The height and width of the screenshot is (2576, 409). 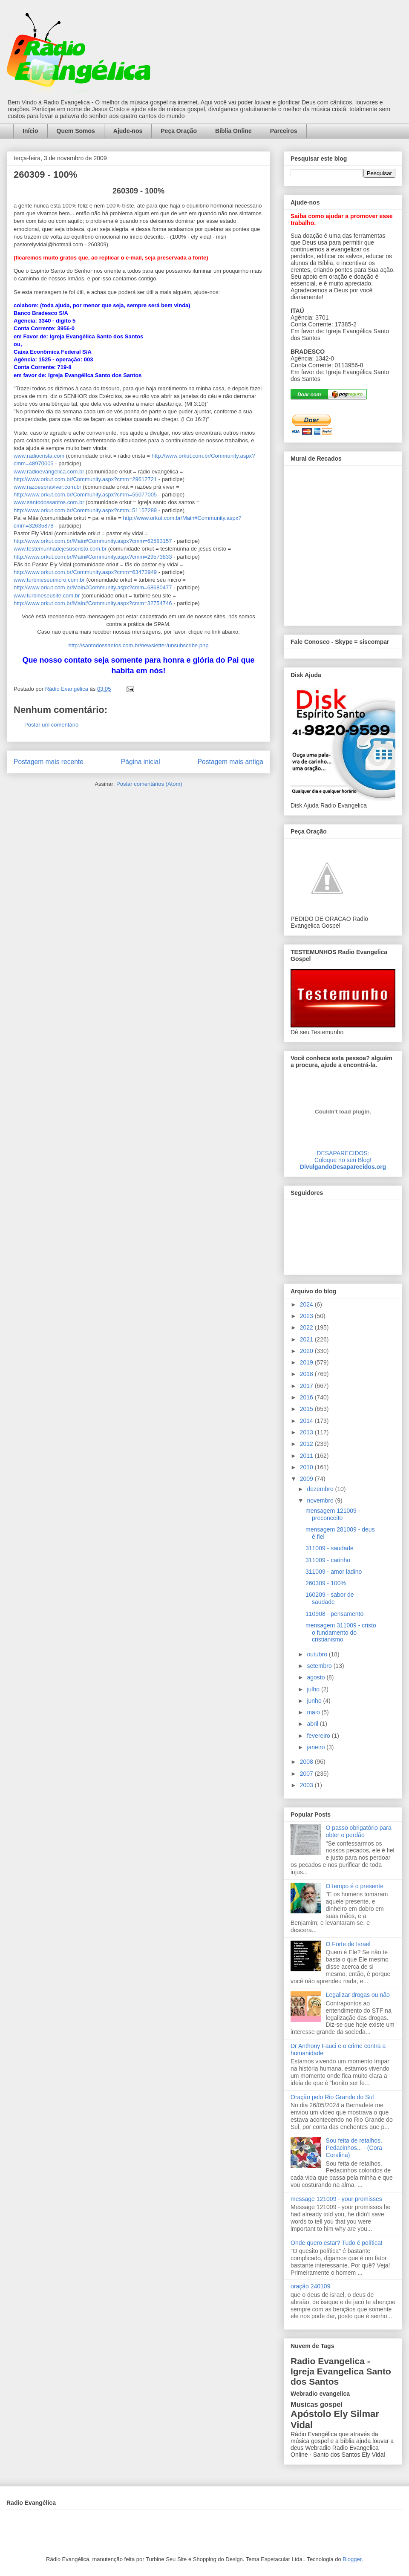 I want to click on www.turbineseusite.com.br, so click(x=47, y=595).